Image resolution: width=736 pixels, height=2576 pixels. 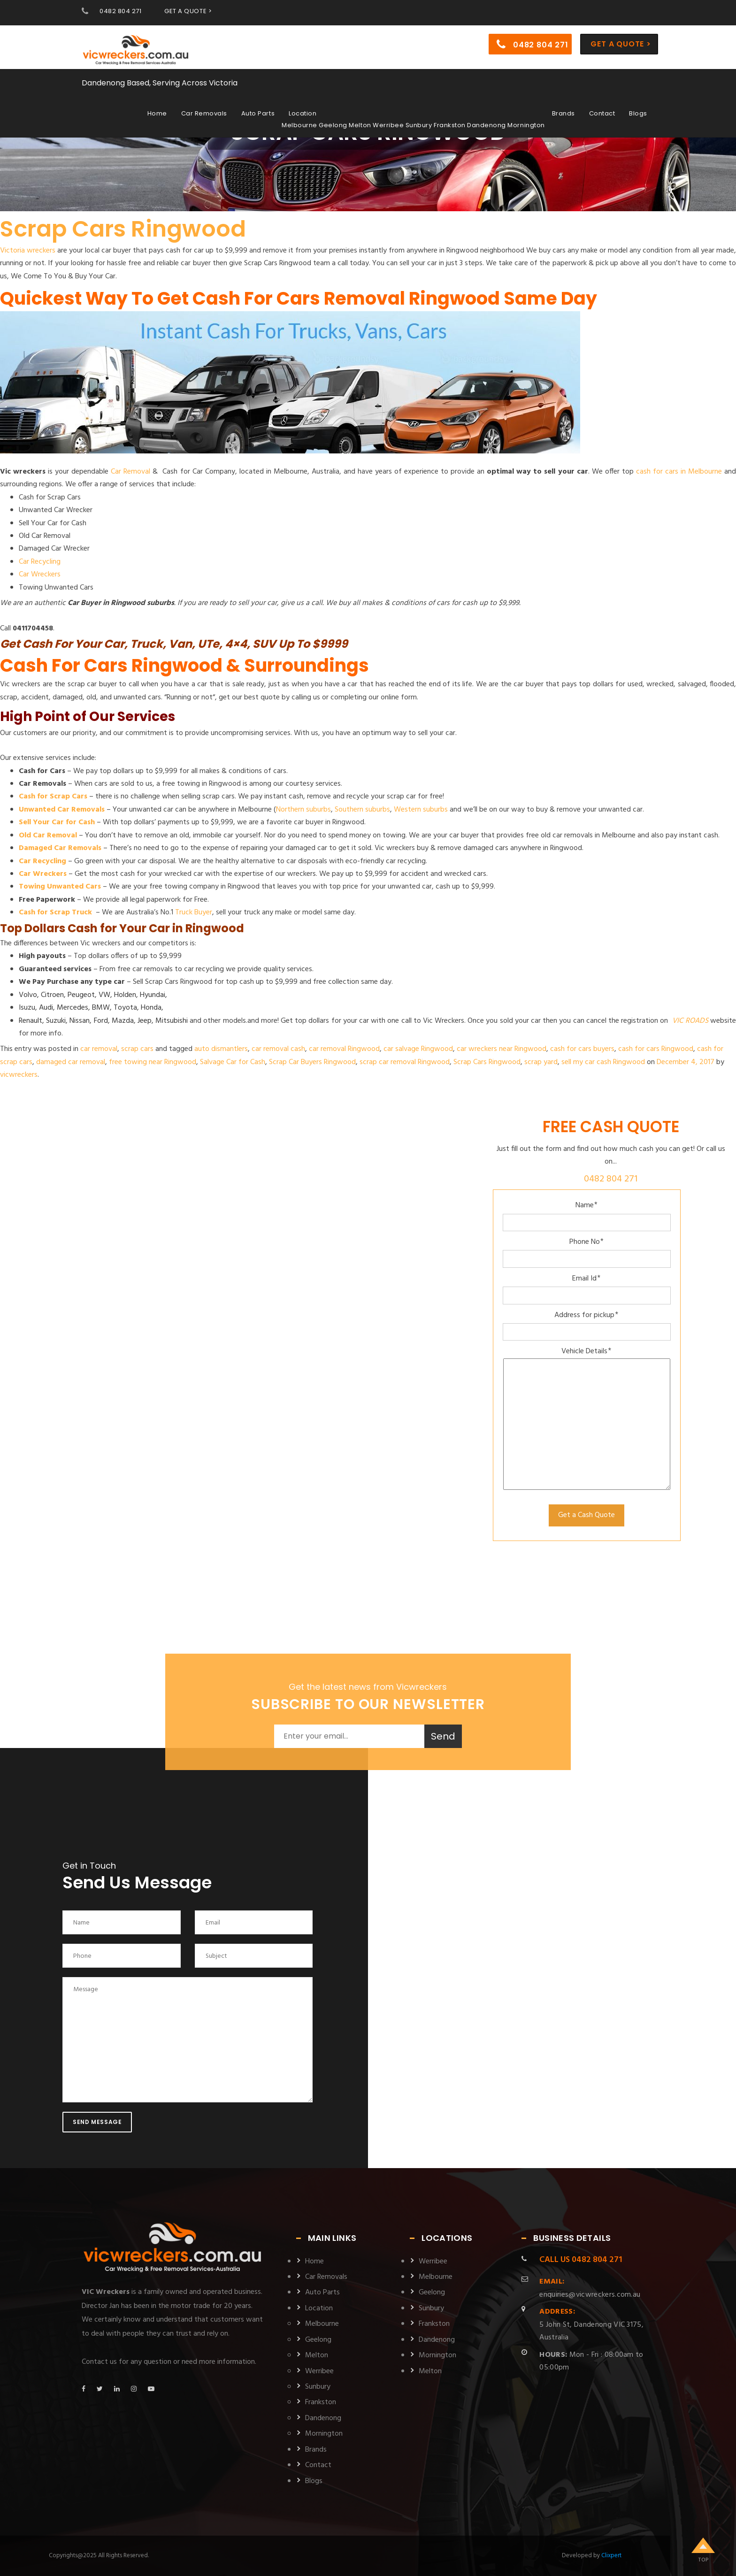 I want to click on Holden, so click(x=125, y=995).